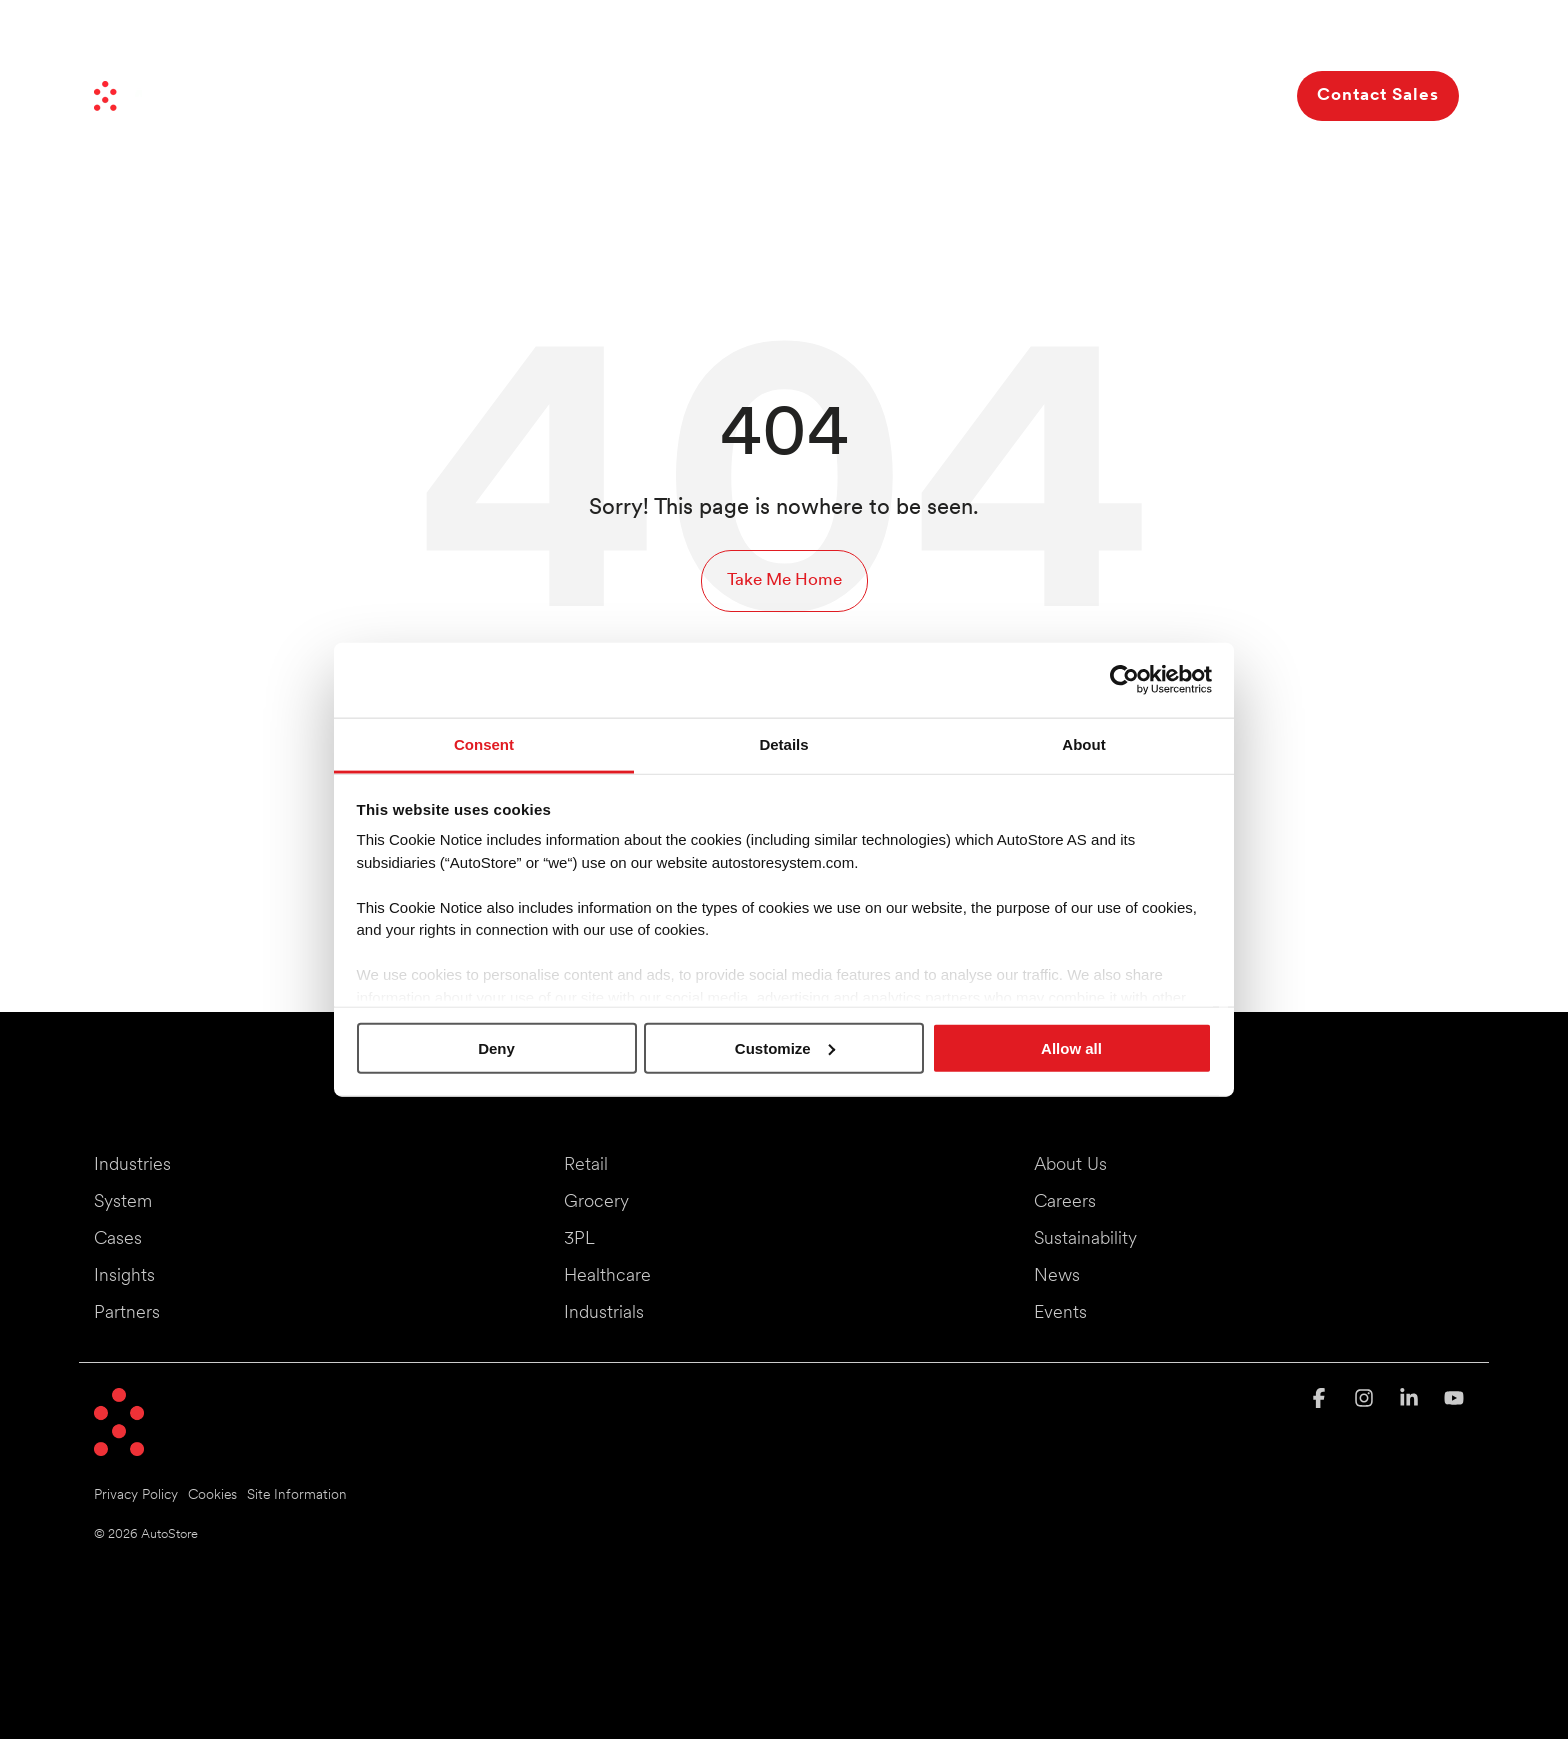 Image resolution: width=1568 pixels, height=1739 pixels. I want to click on [Search], so click(1264, 96).